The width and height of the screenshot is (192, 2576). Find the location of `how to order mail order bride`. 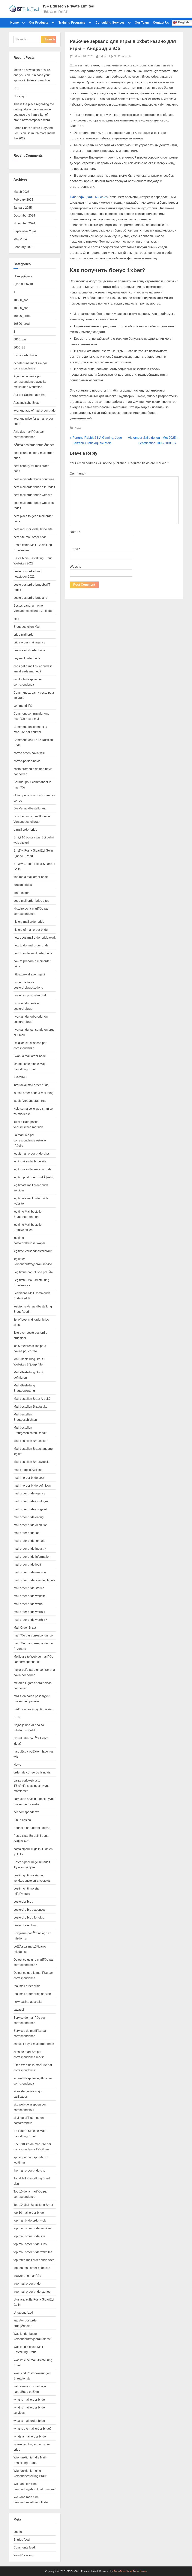

how to order mail order bride is located at coordinates (33, 953).